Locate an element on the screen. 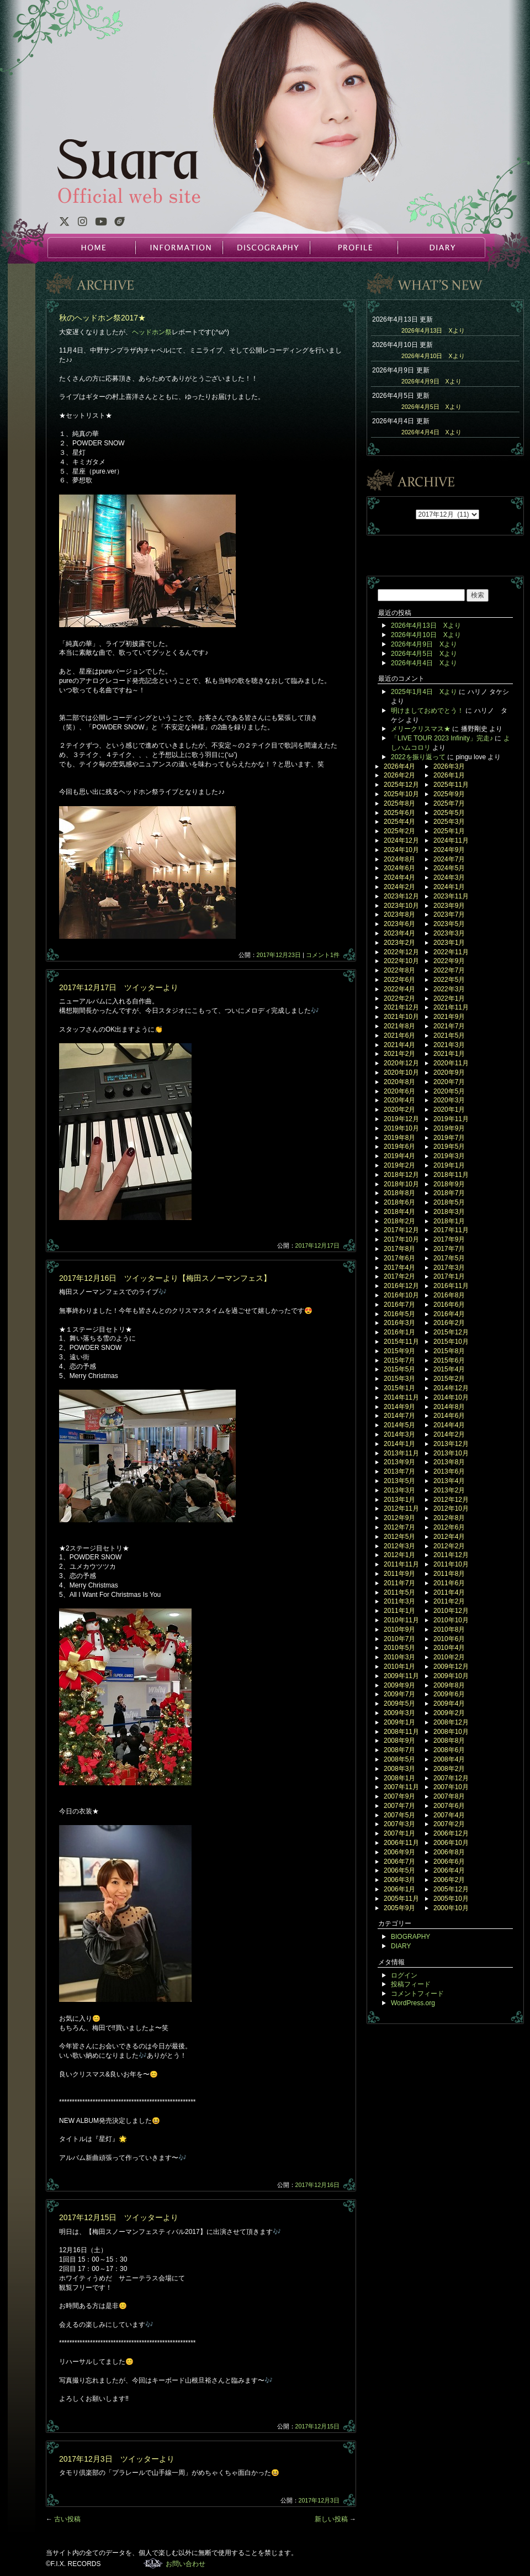 This screenshot has height=2576, width=530. 2019年6月 is located at coordinates (399, 1146).